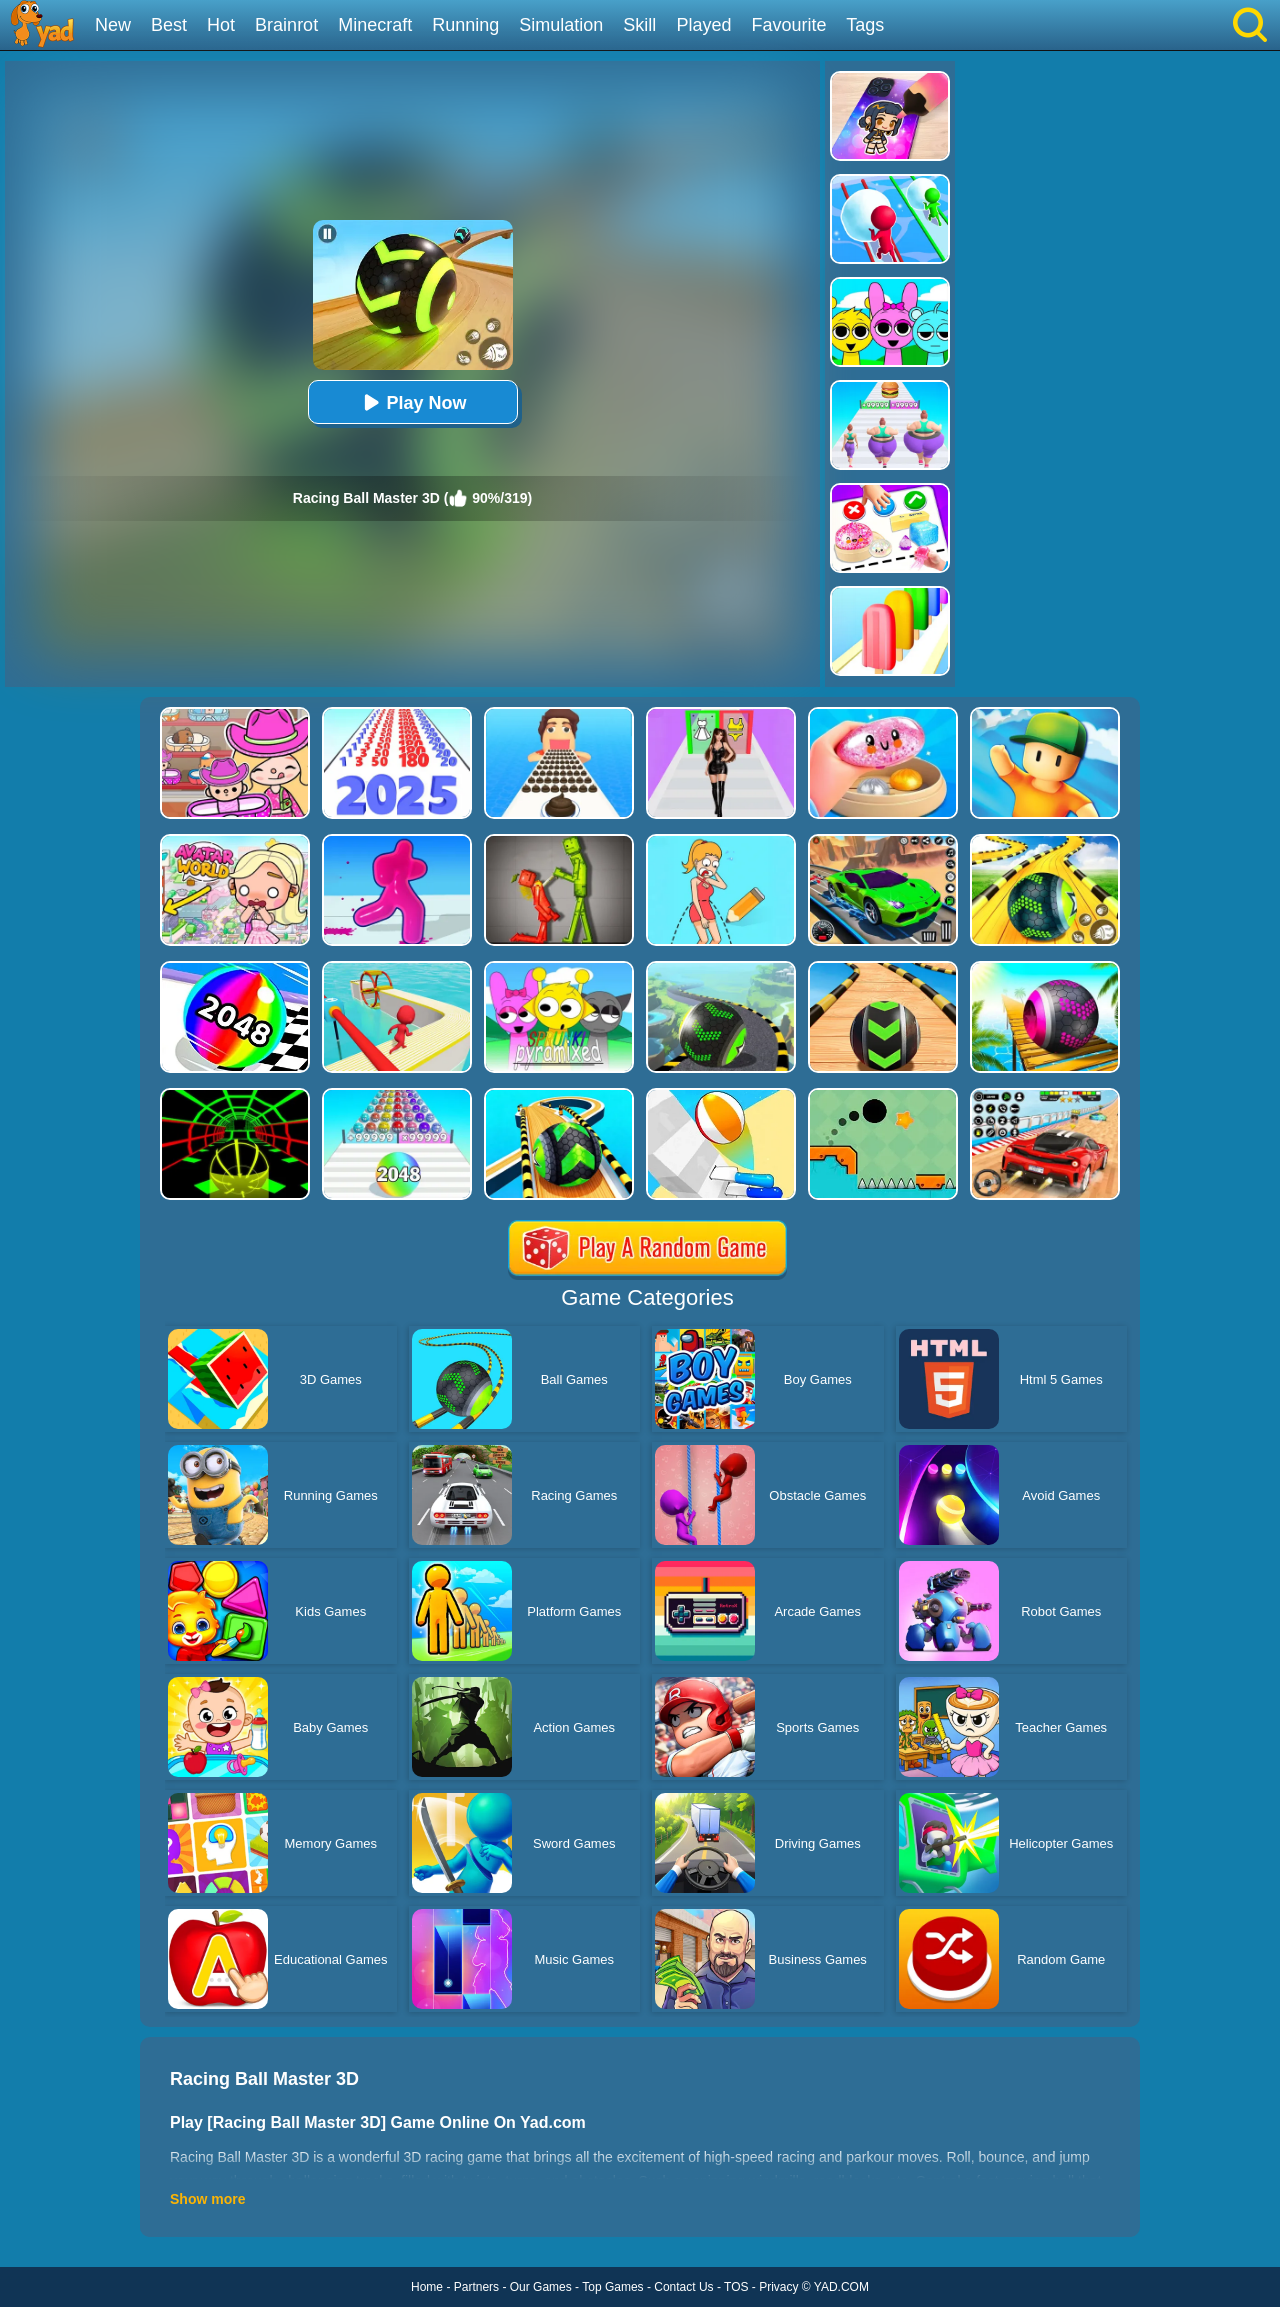 The width and height of the screenshot is (1280, 2307). Describe the element at coordinates (169, 25) in the screenshot. I see `Best` at that location.